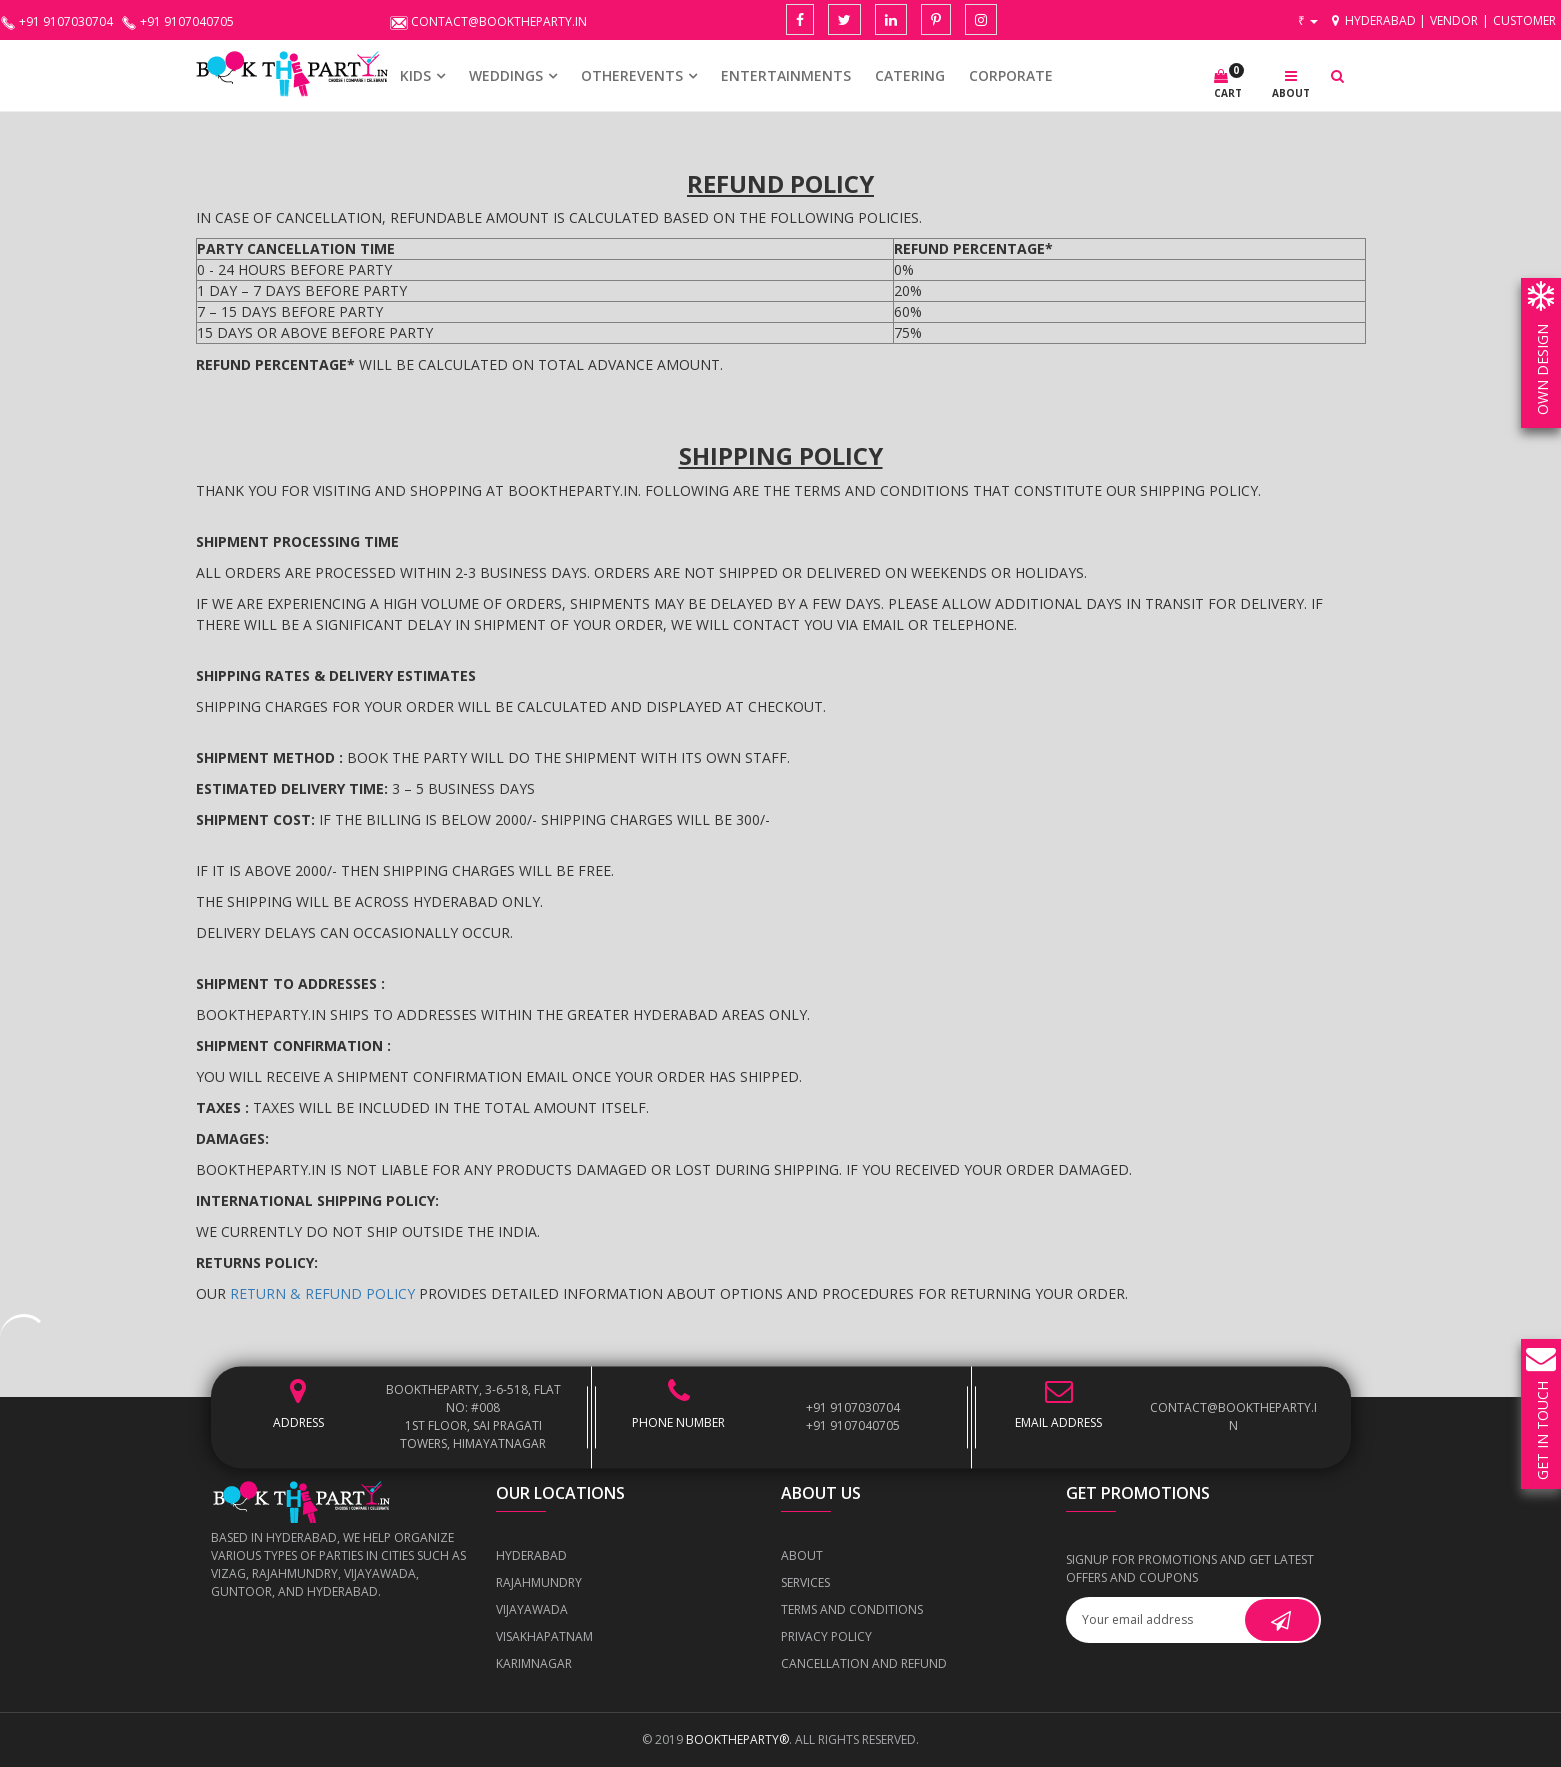 The width and height of the screenshot is (1561, 1767). Describe the element at coordinates (853, 1407) in the screenshot. I see `+91 9107030704` at that location.